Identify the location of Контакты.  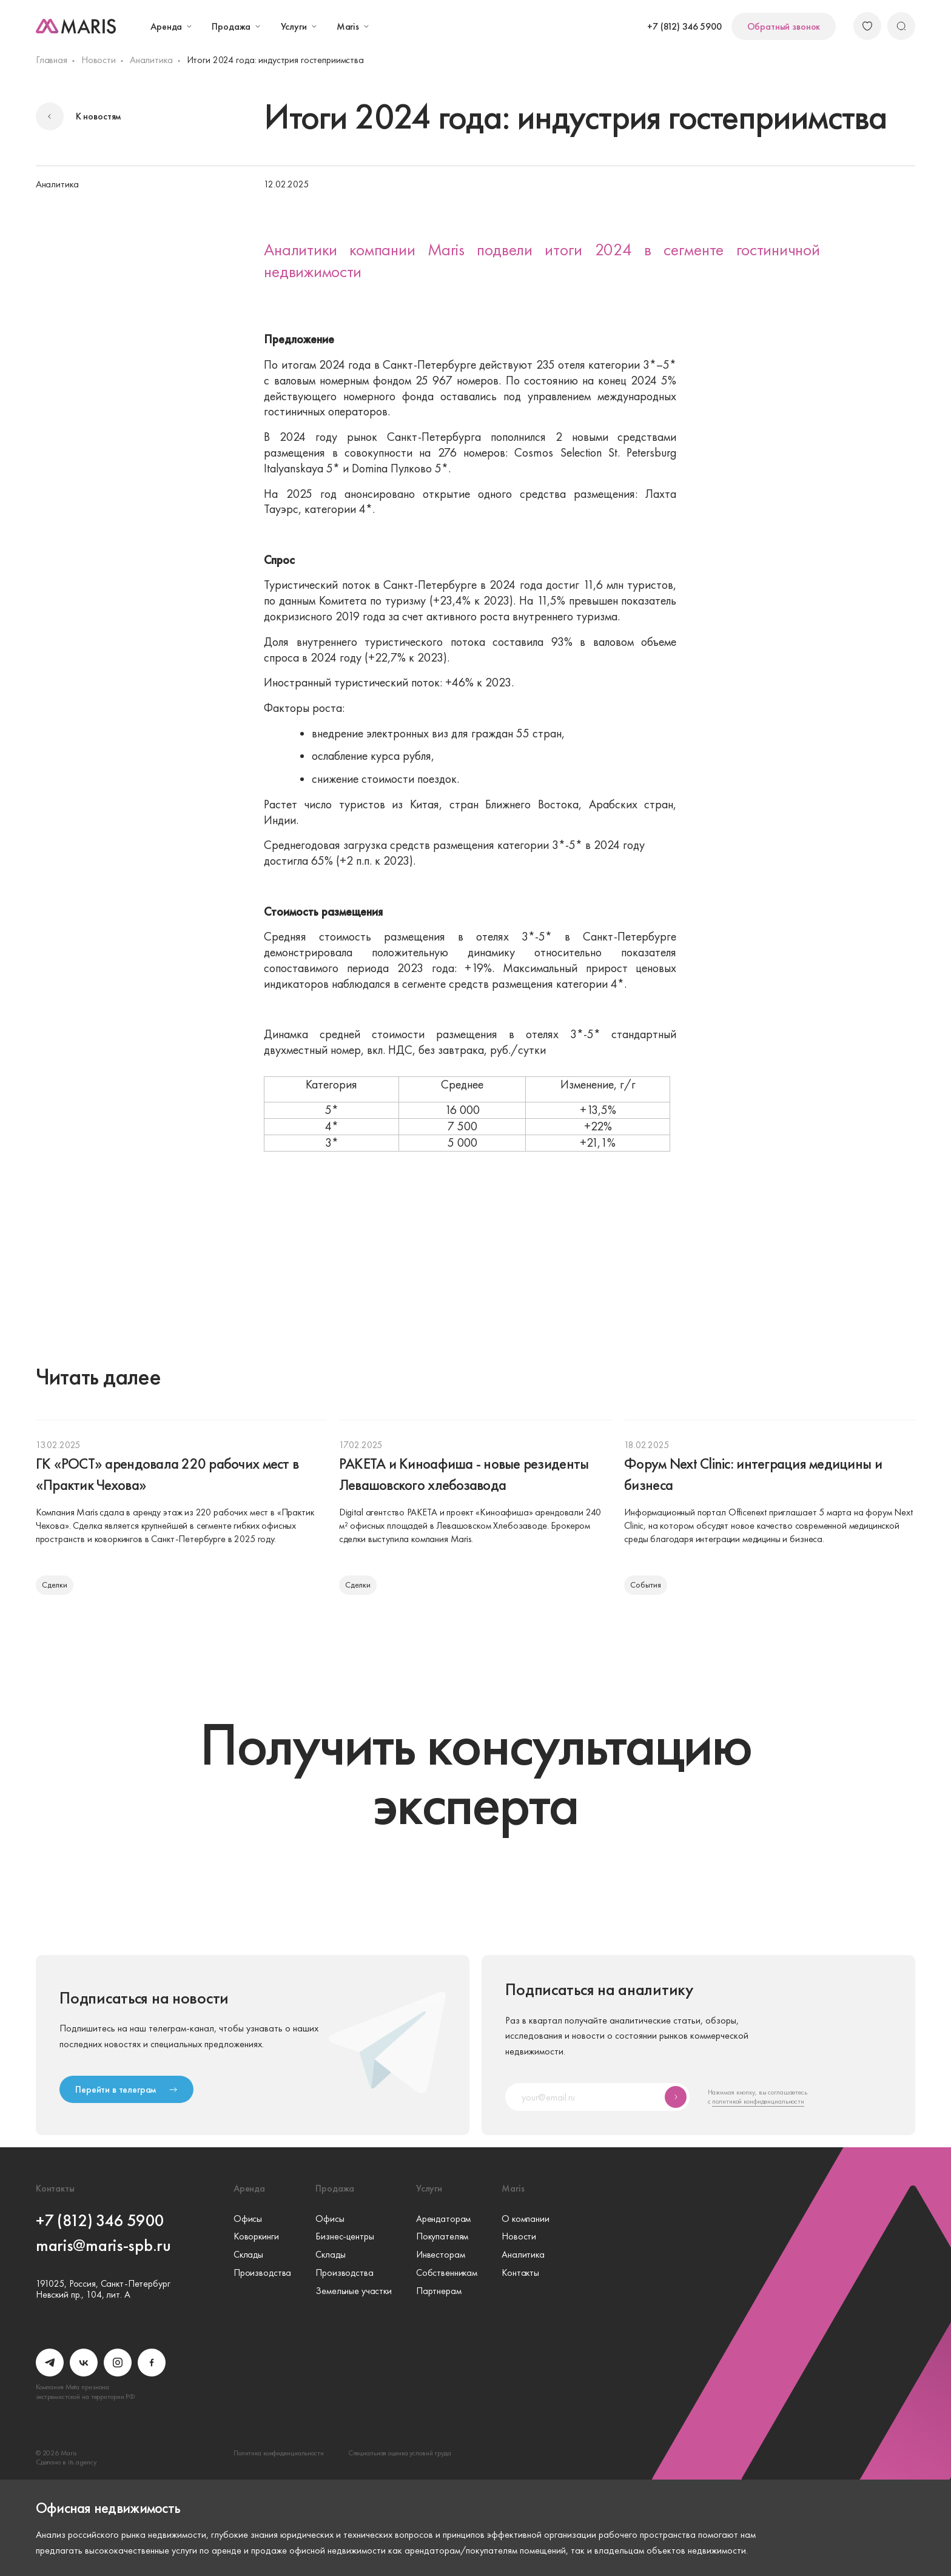
(520, 2272).